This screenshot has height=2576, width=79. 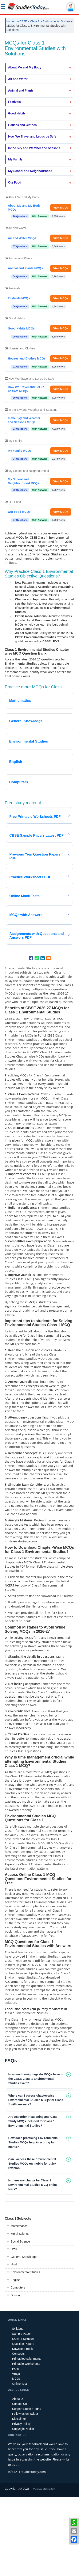 I want to click on Environmental Studies, so click(x=56, y=21).